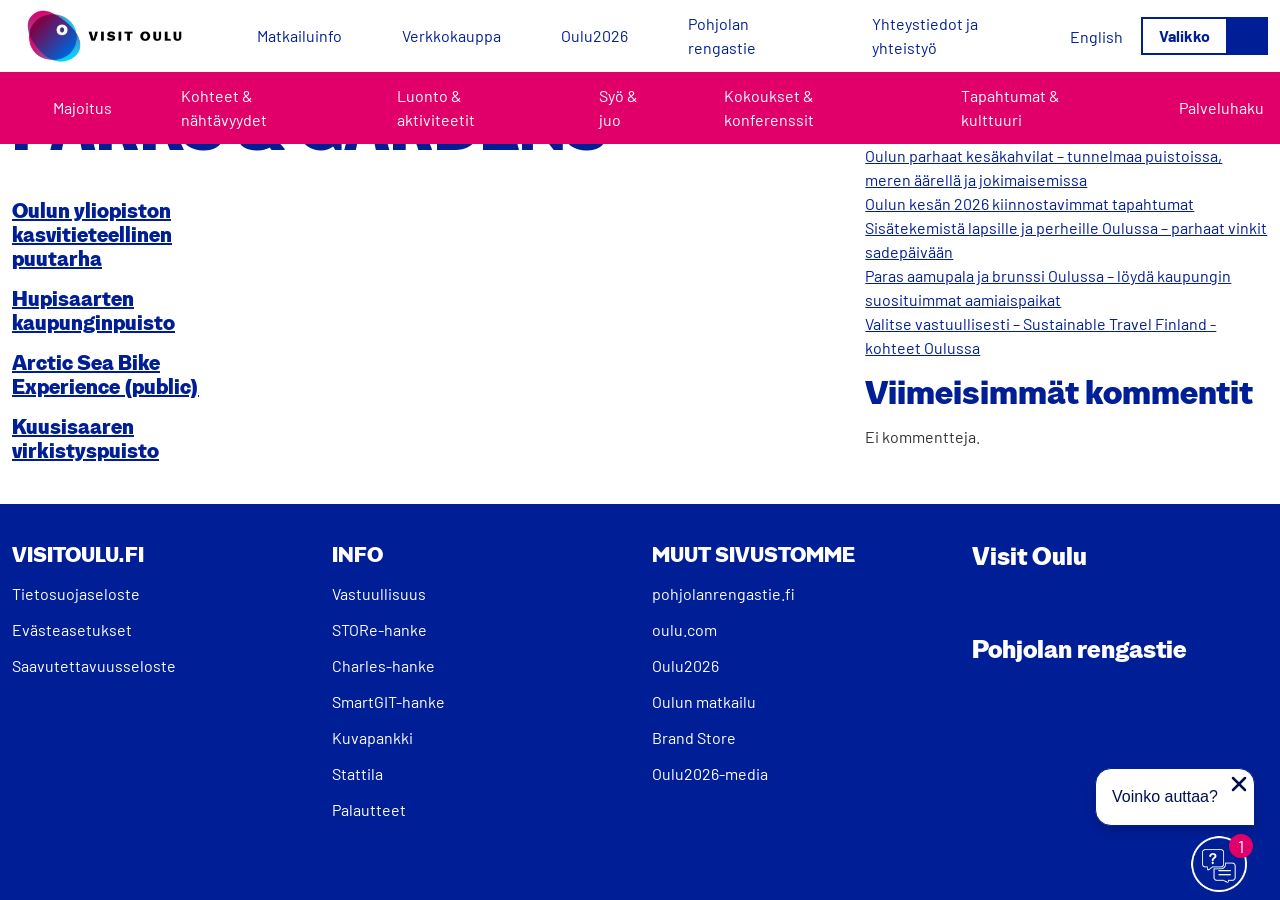  I want to click on oulu.com, so click(684, 629).